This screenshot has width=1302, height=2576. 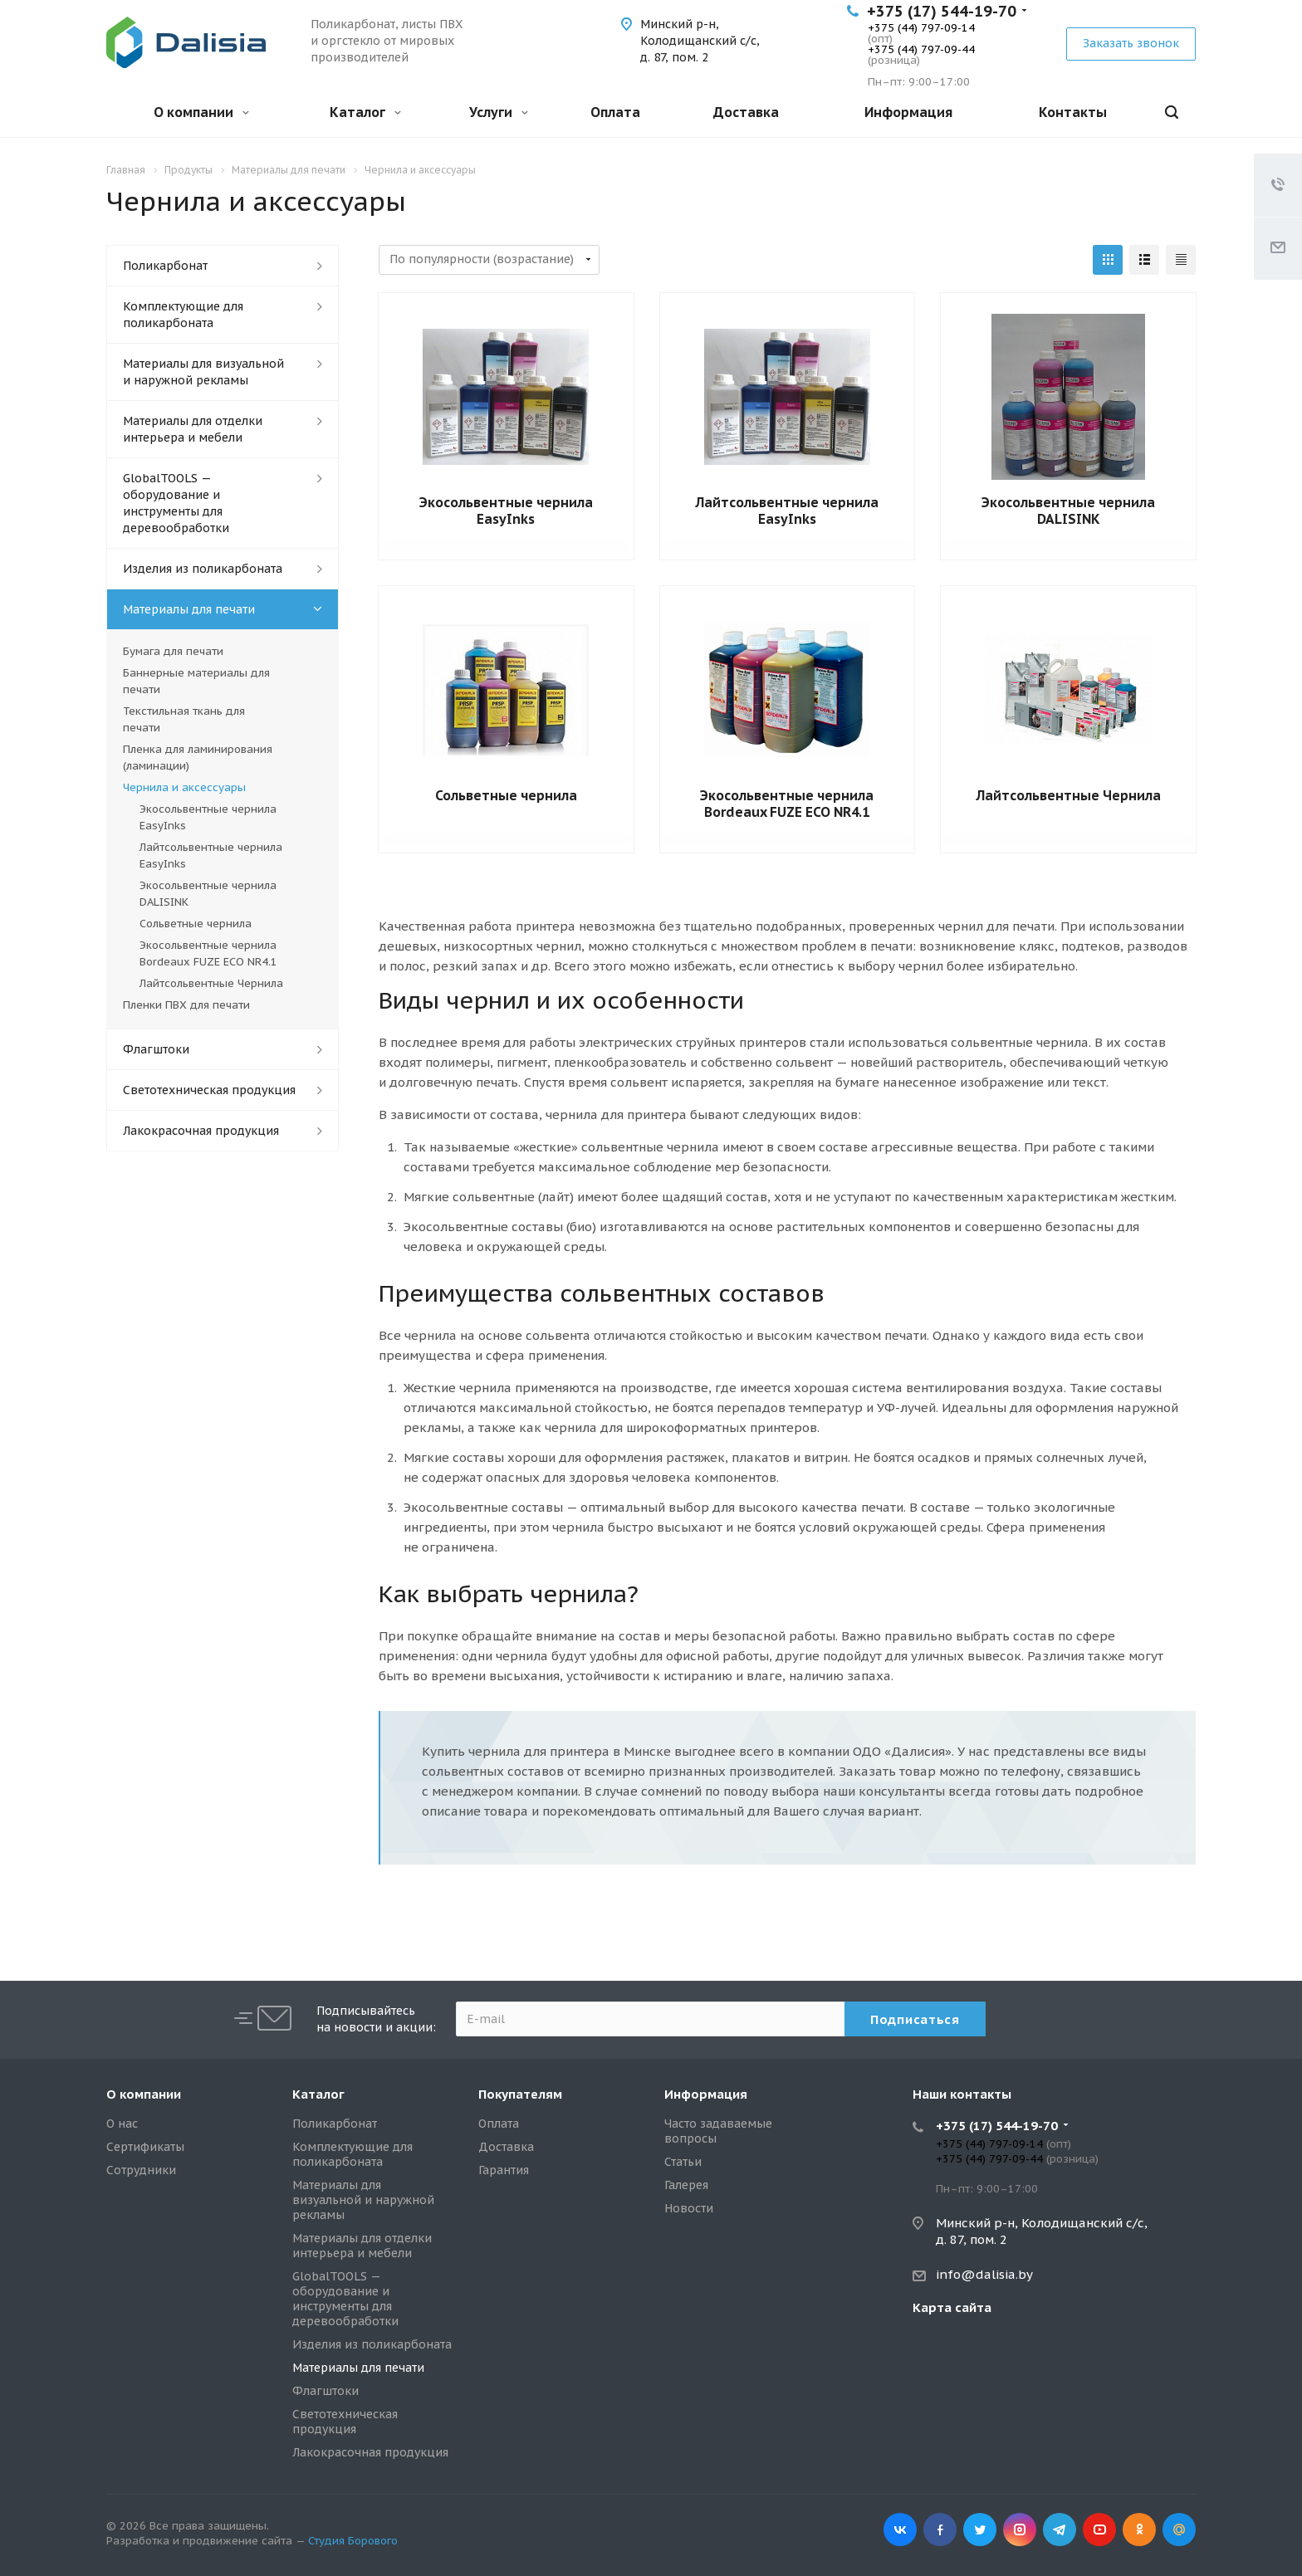 What do you see at coordinates (353, 2541) in the screenshot?
I see `Студия Борового` at bounding box center [353, 2541].